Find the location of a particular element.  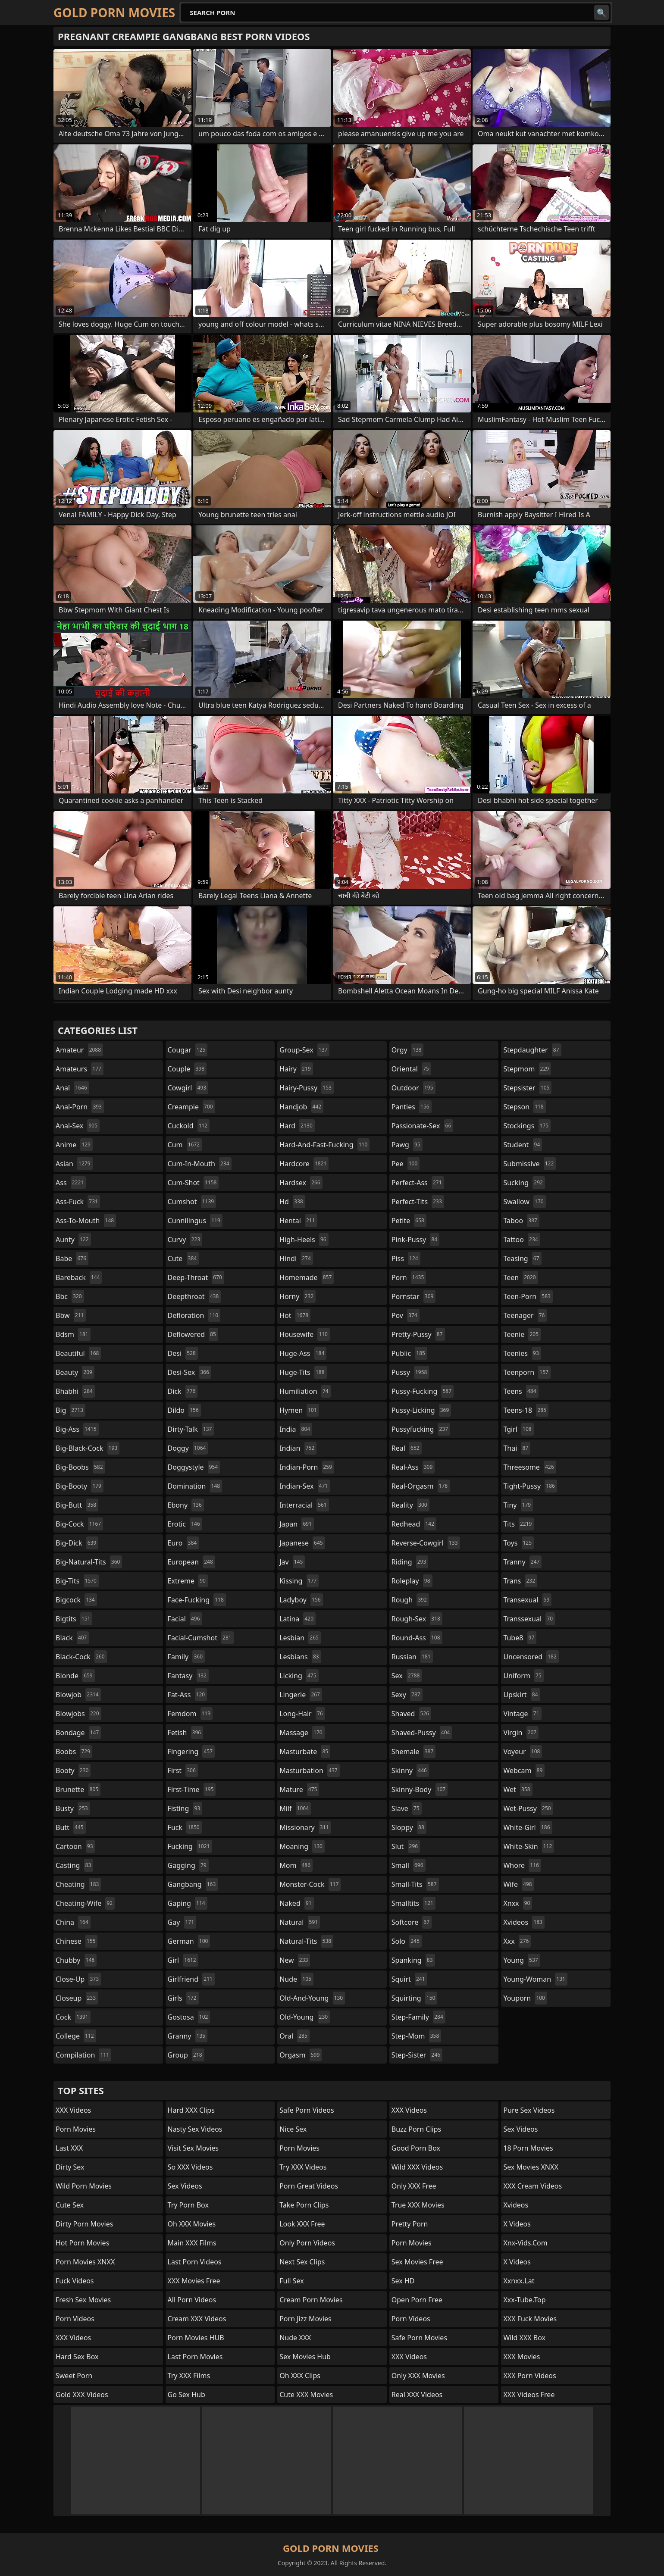

Next Sex Clips is located at coordinates (302, 2262).